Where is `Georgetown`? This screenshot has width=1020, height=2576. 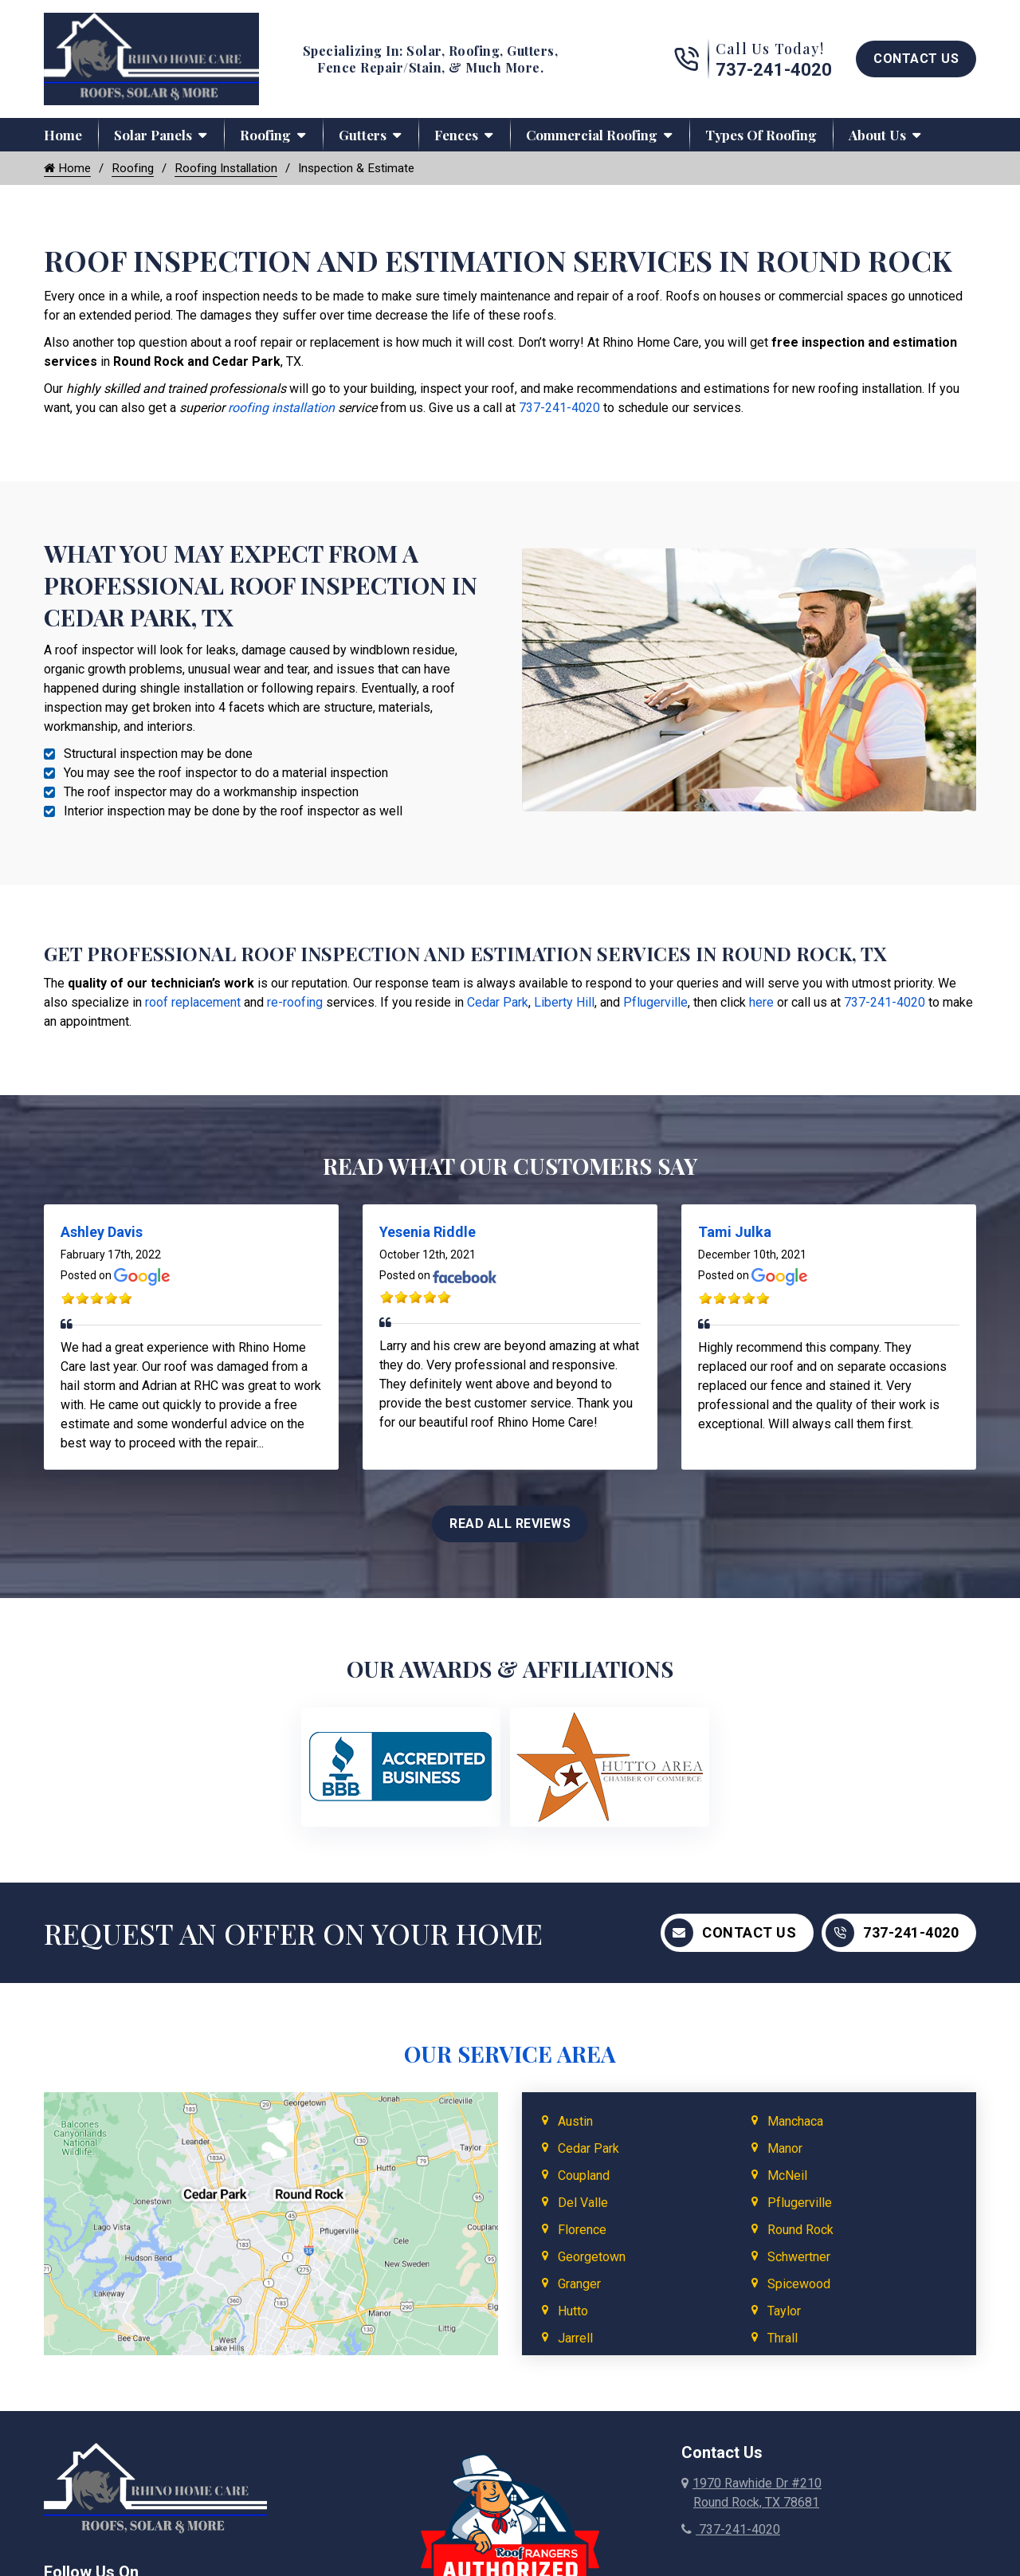
Georgetown is located at coordinates (592, 2257).